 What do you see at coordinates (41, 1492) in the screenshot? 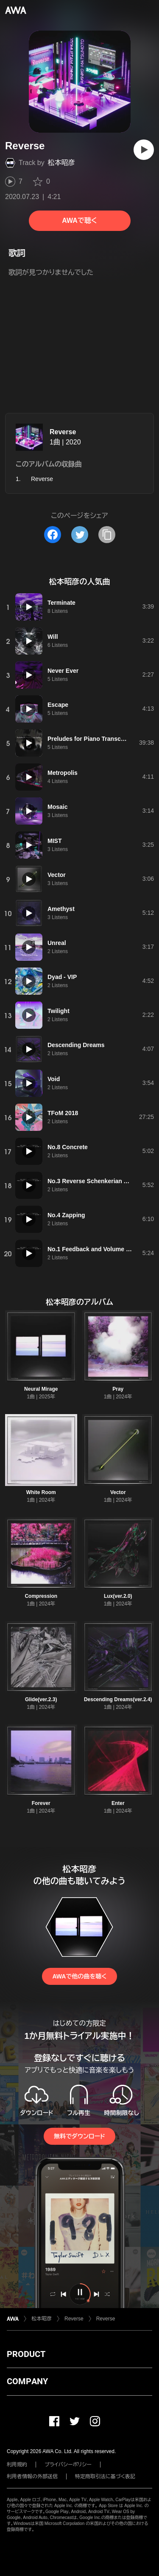
I see `White Room` at bounding box center [41, 1492].